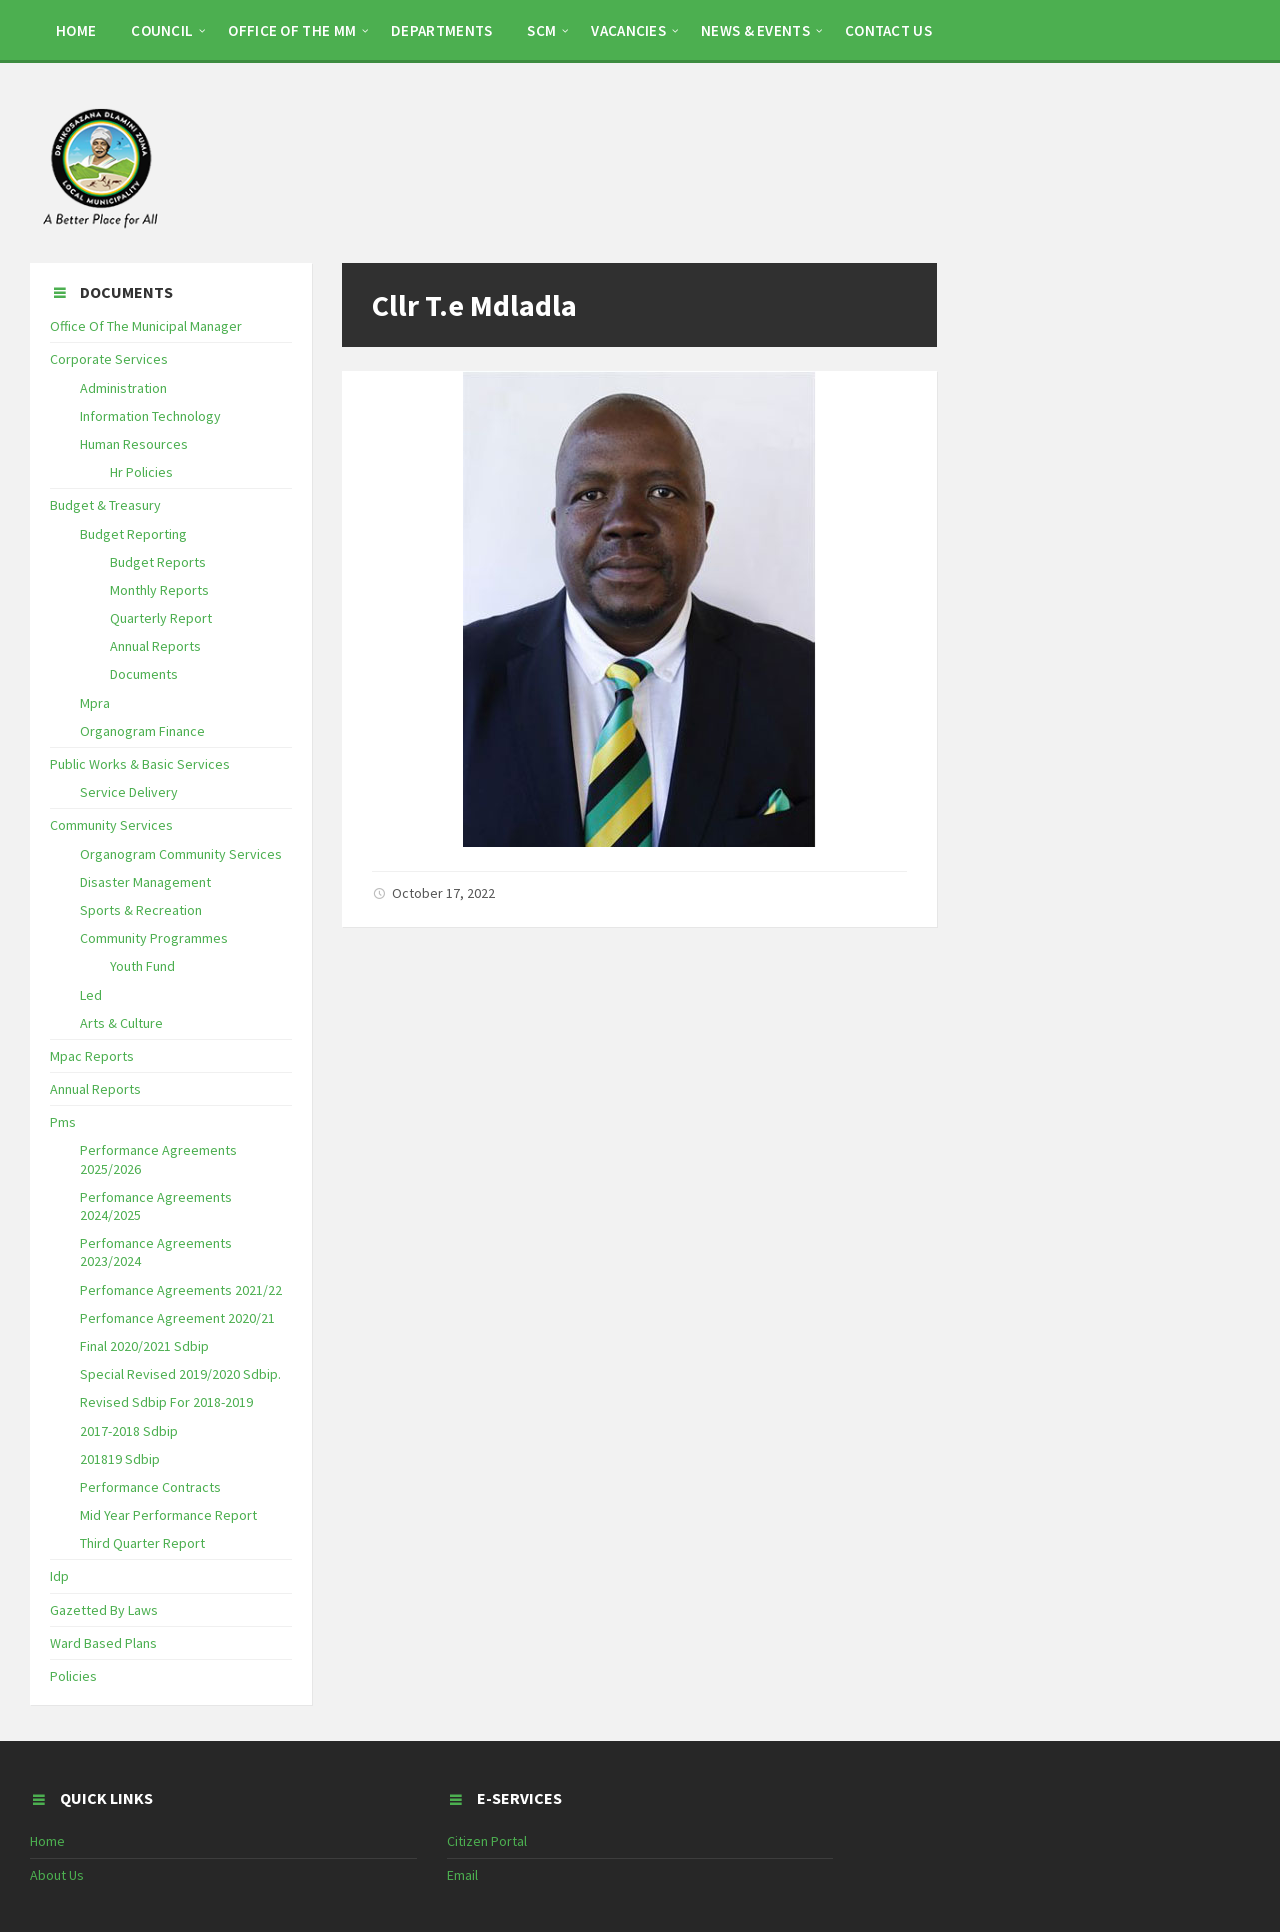 The height and width of the screenshot is (1932, 1280). Describe the element at coordinates (142, 966) in the screenshot. I see `Youth Fund` at that location.